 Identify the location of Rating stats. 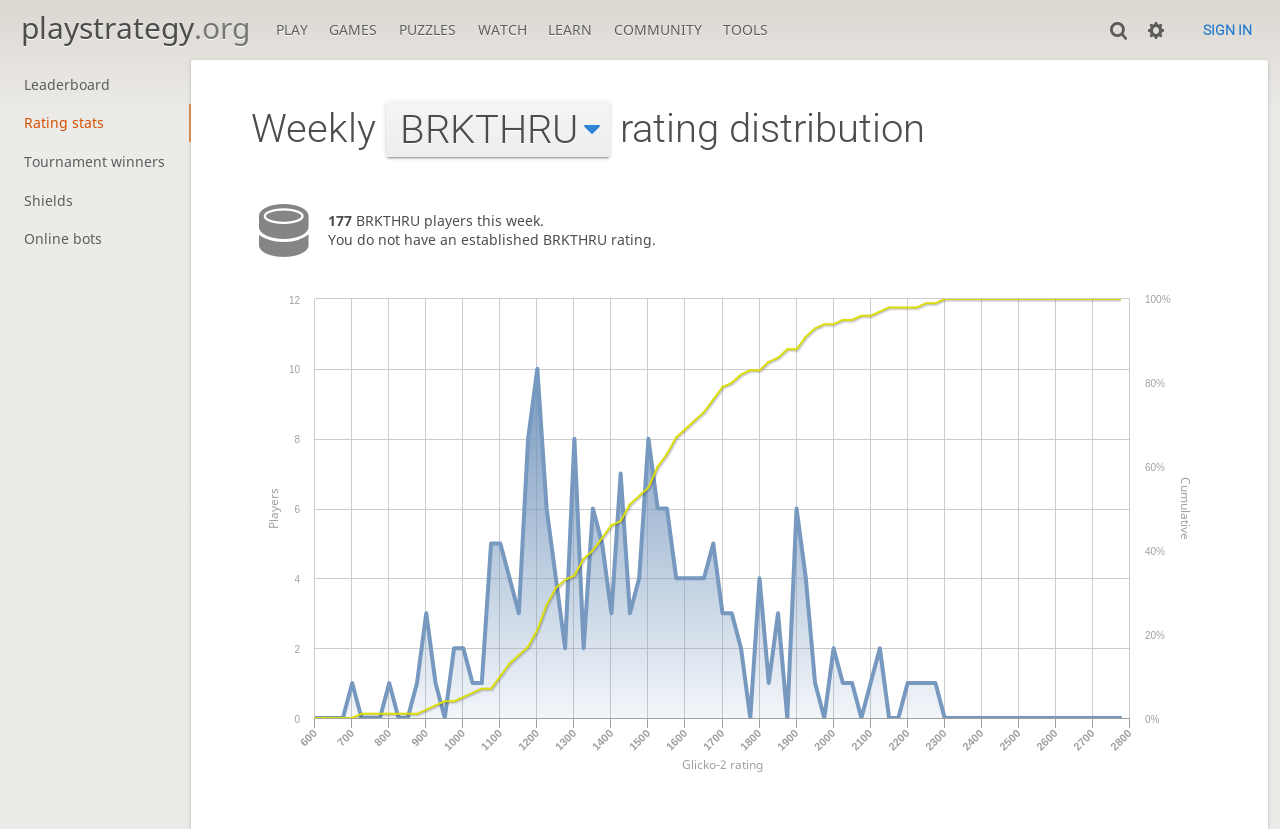
(64, 122).